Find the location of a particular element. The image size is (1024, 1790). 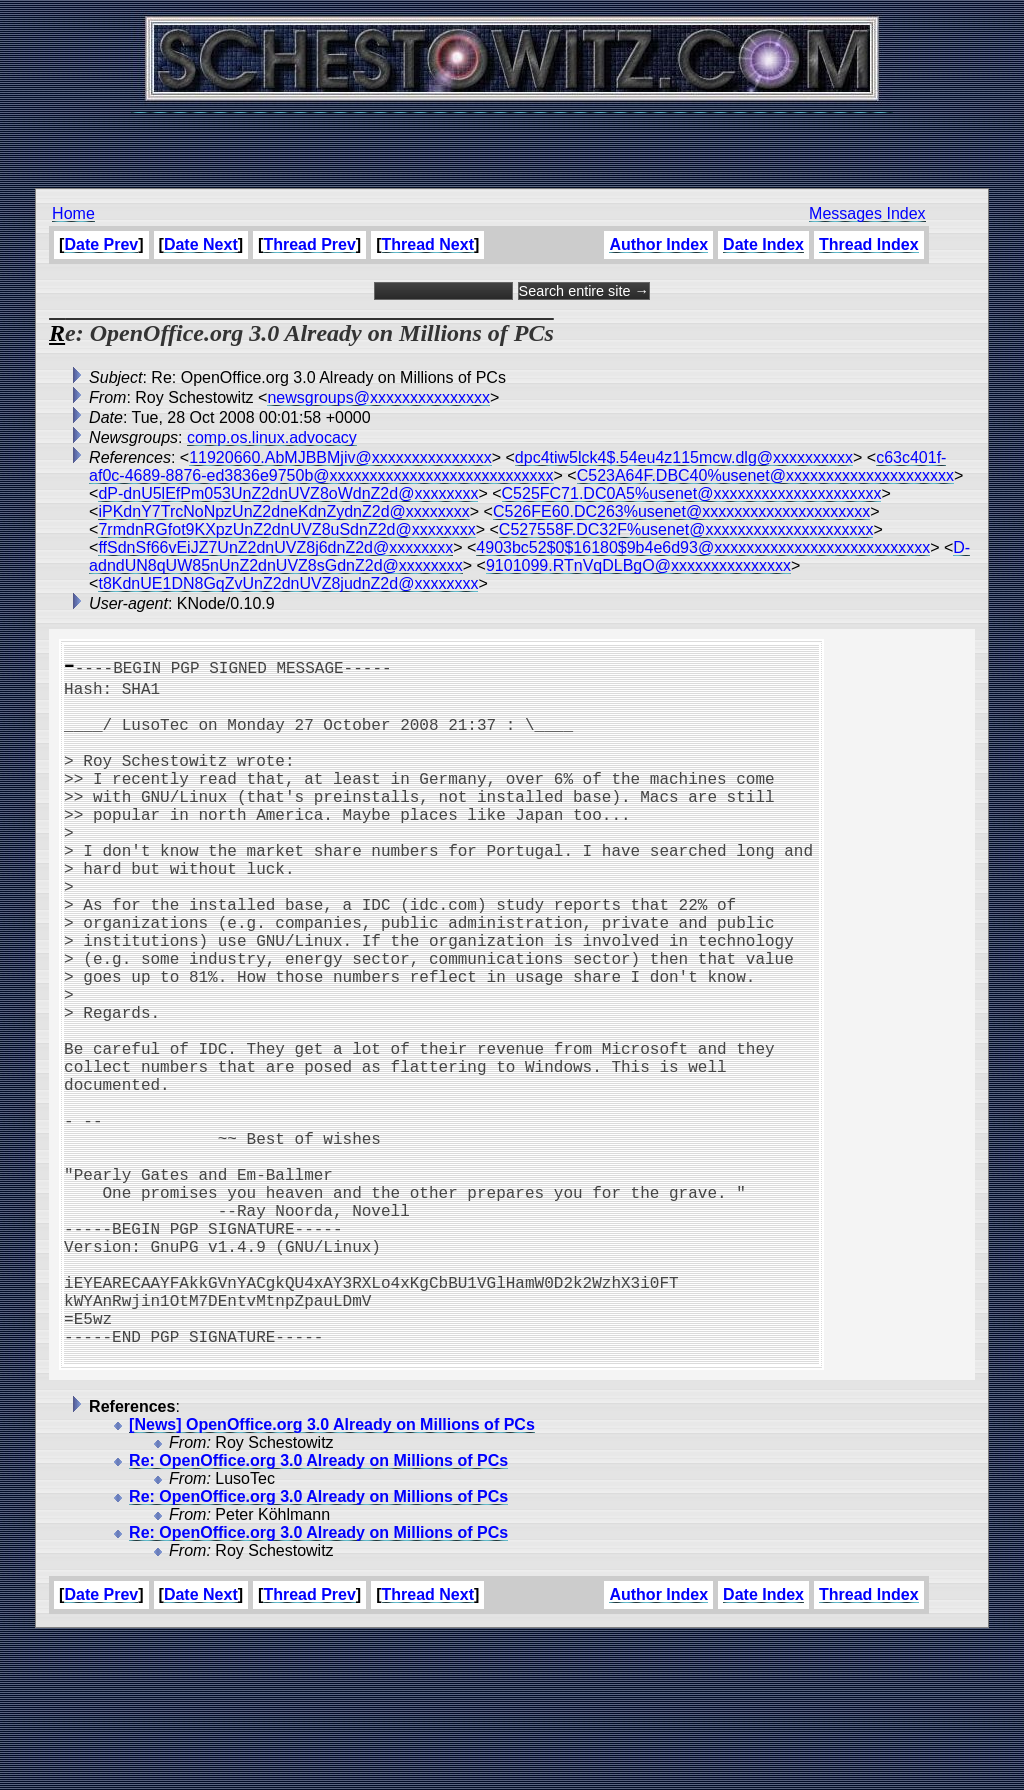

Thread Index is located at coordinates (869, 244).